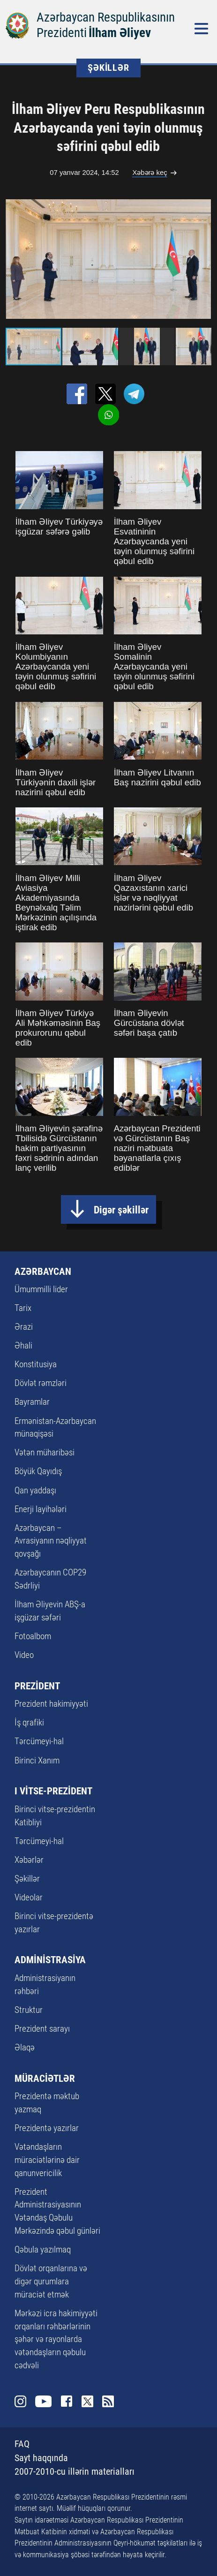 The width and height of the screenshot is (217, 2576). I want to click on Bayramlar, so click(32, 1402).